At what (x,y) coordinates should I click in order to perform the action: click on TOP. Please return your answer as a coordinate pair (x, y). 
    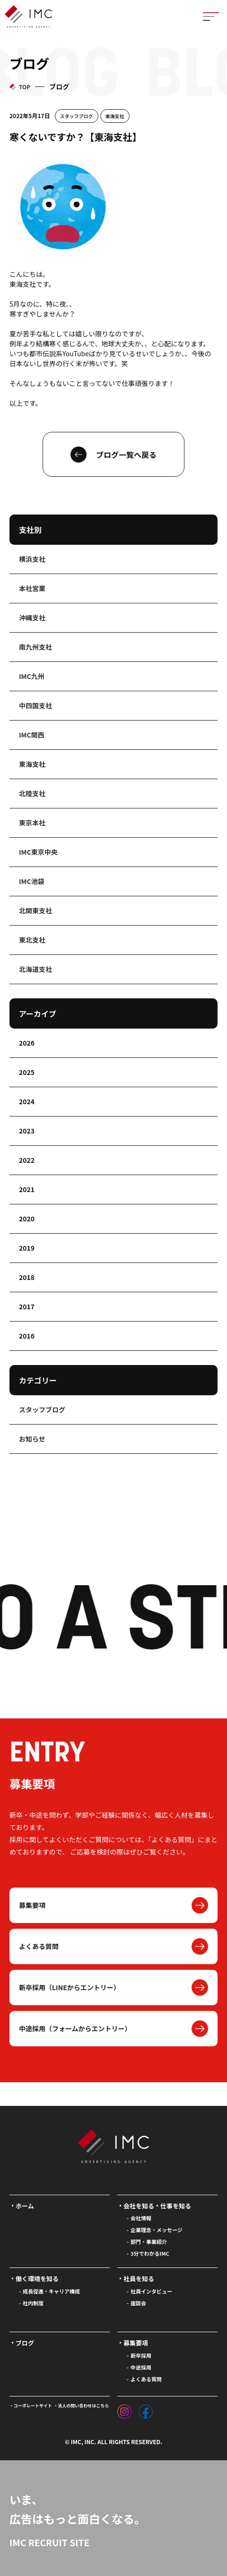
    Looking at the image, I should click on (24, 87).